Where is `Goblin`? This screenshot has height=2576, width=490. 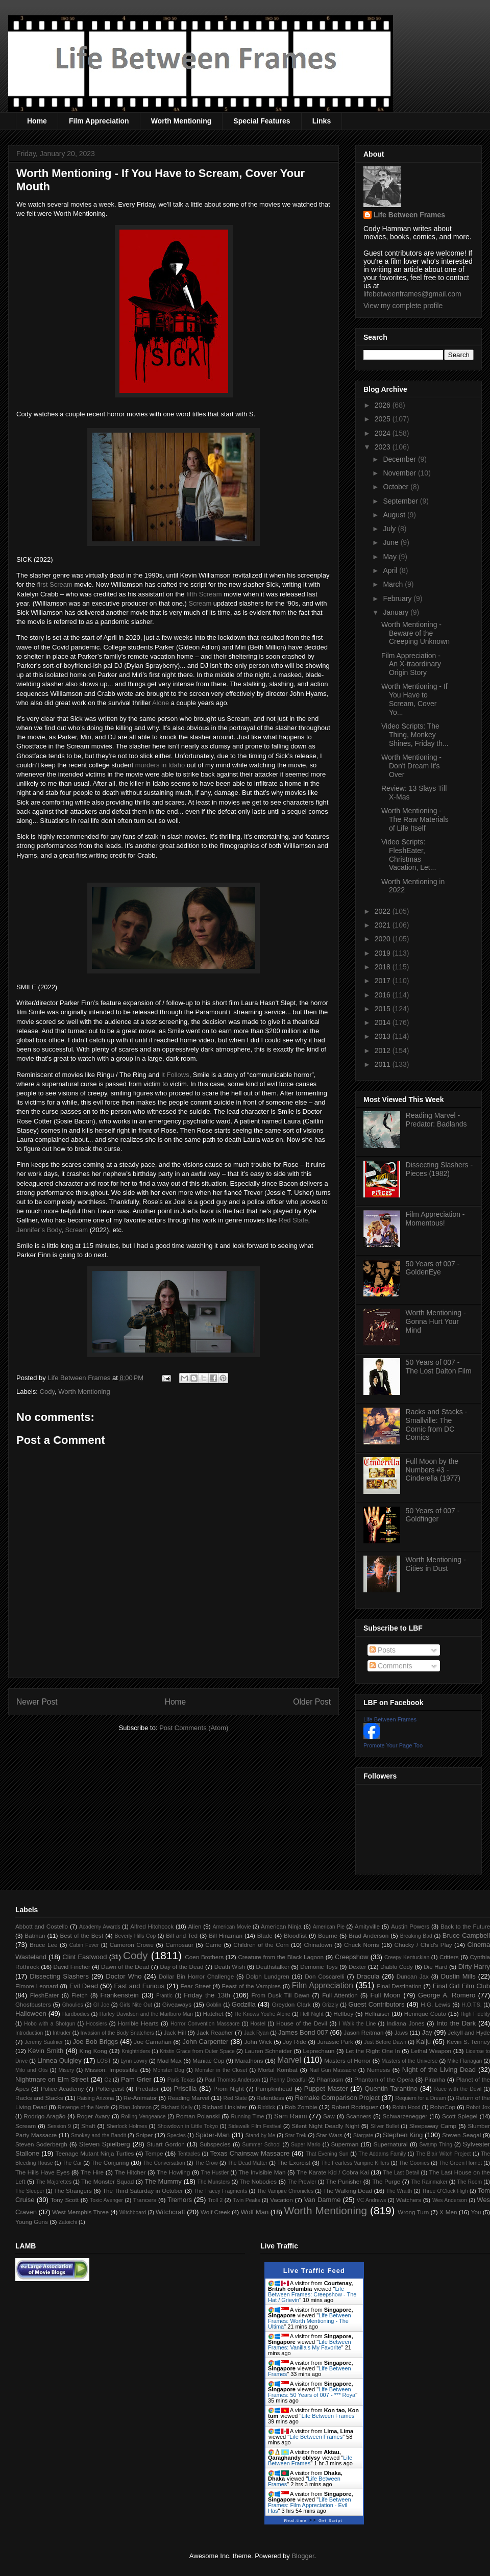 Goblin is located at coordinates (214, 2005).